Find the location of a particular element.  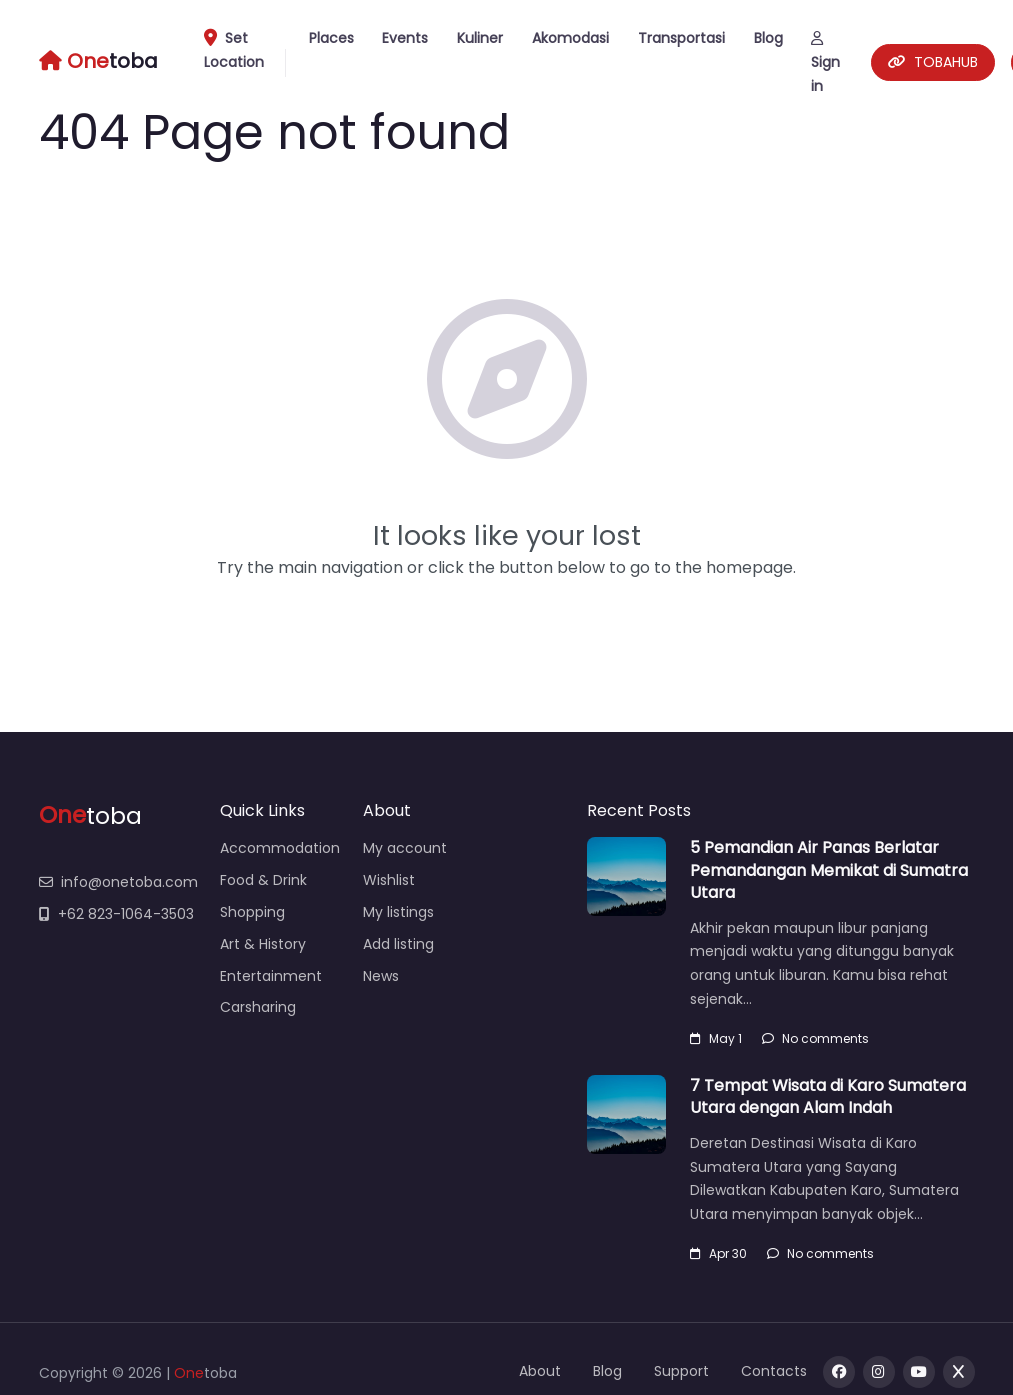

My account is located at coordinates (405, 848).